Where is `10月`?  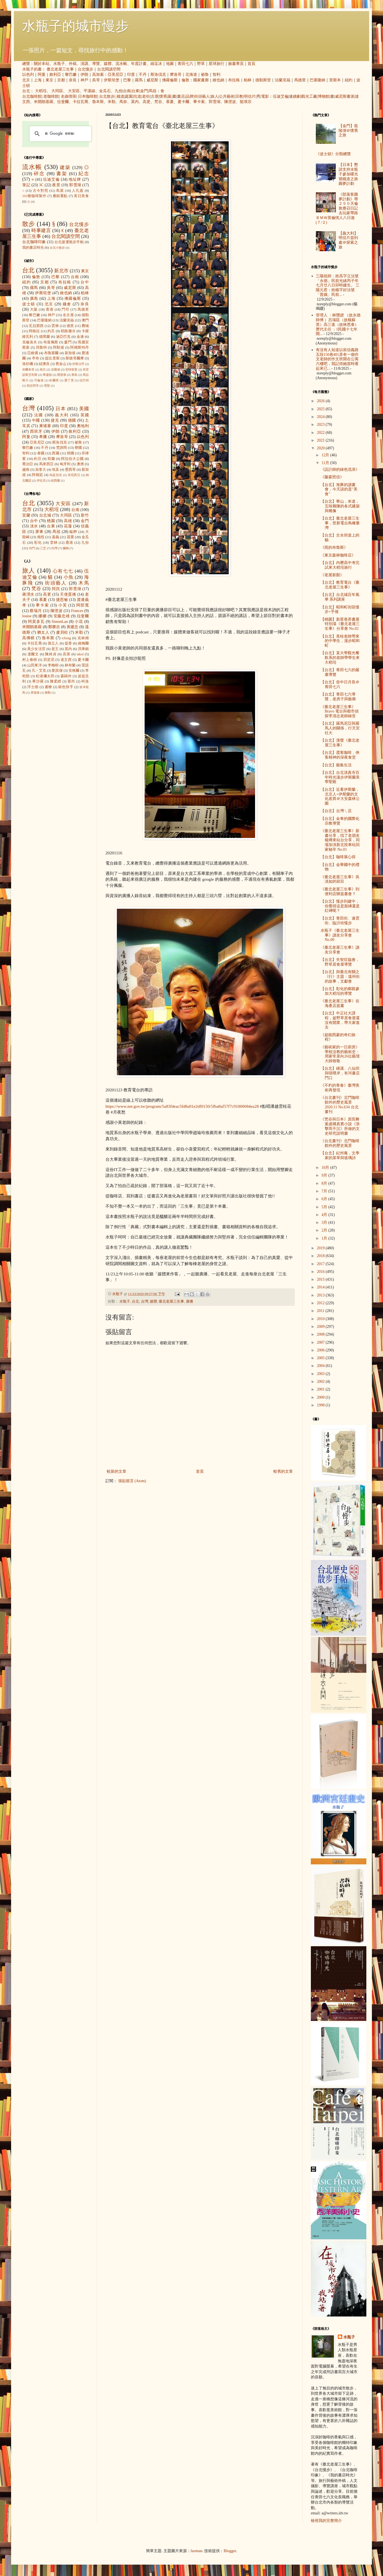
10月 is located at coordinates (325, 1167).